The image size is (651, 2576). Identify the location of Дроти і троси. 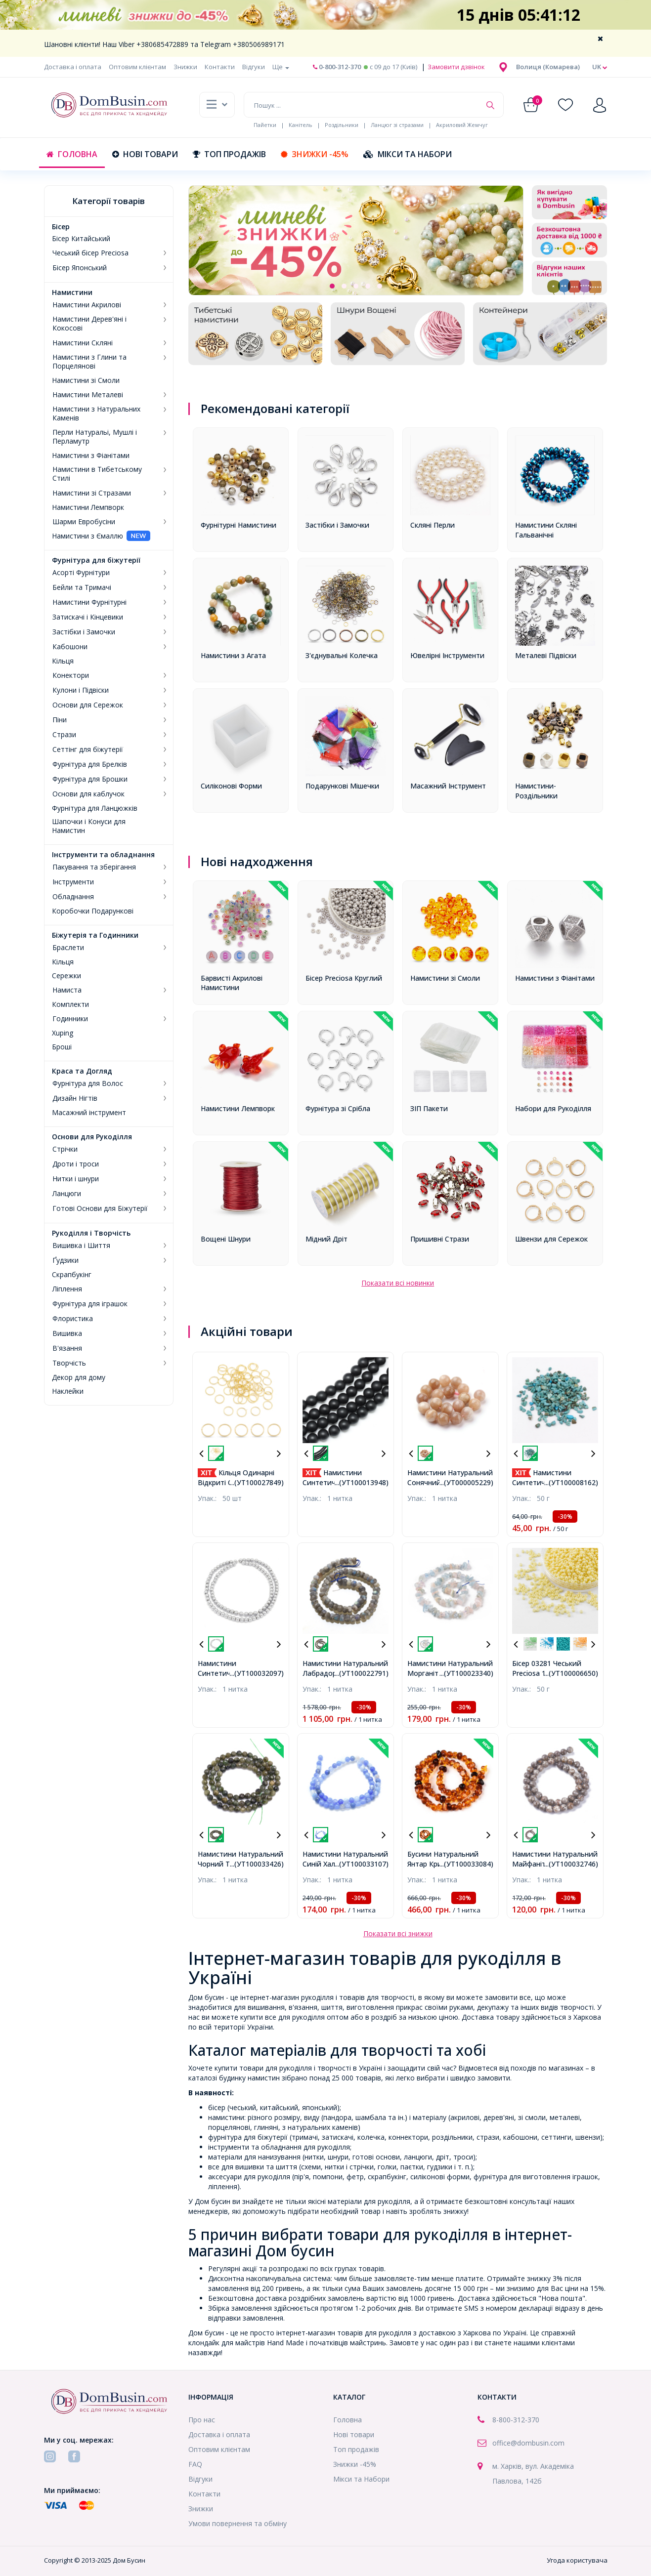
(75, 1164).